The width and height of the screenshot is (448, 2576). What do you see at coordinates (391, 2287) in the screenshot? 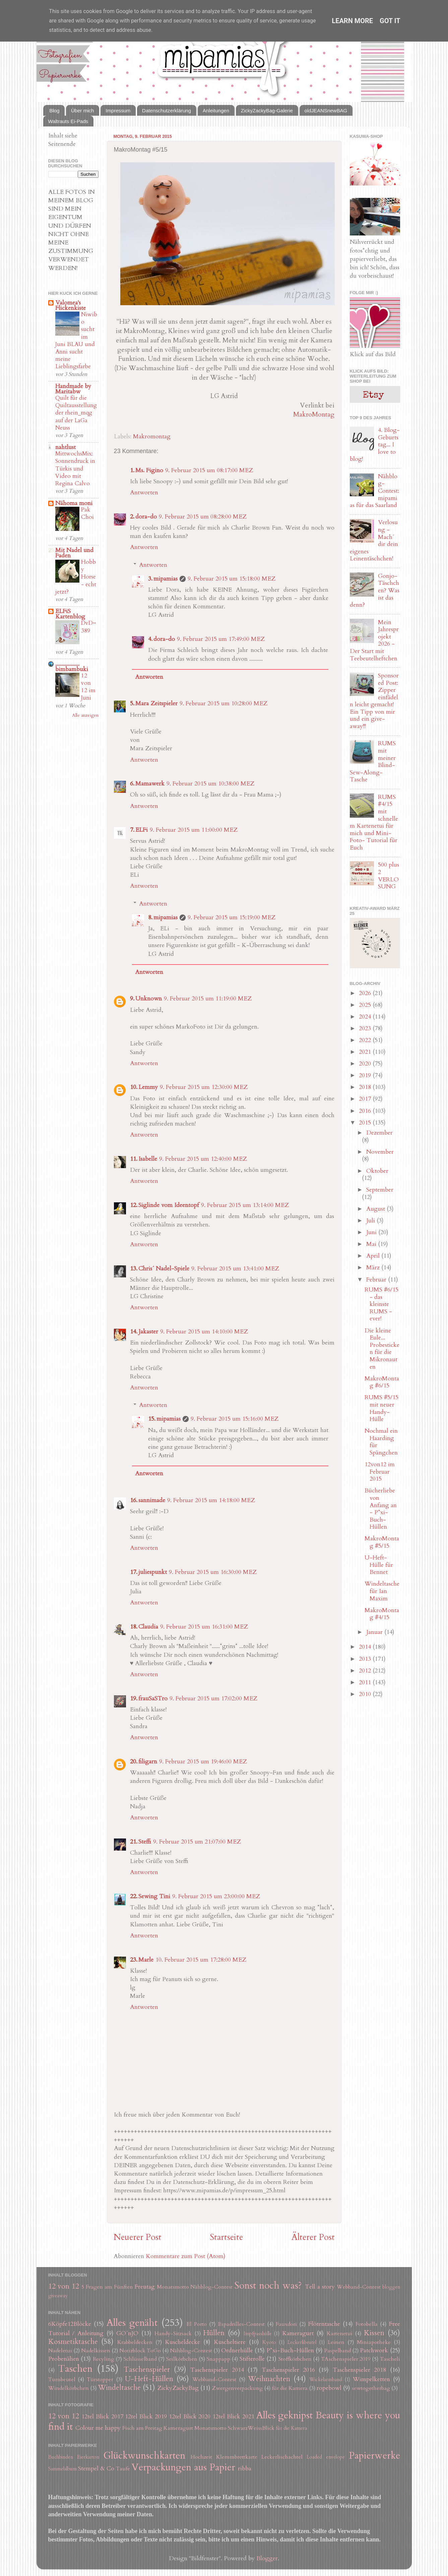
I see `bloggen` at bounding box center [391, 2287].